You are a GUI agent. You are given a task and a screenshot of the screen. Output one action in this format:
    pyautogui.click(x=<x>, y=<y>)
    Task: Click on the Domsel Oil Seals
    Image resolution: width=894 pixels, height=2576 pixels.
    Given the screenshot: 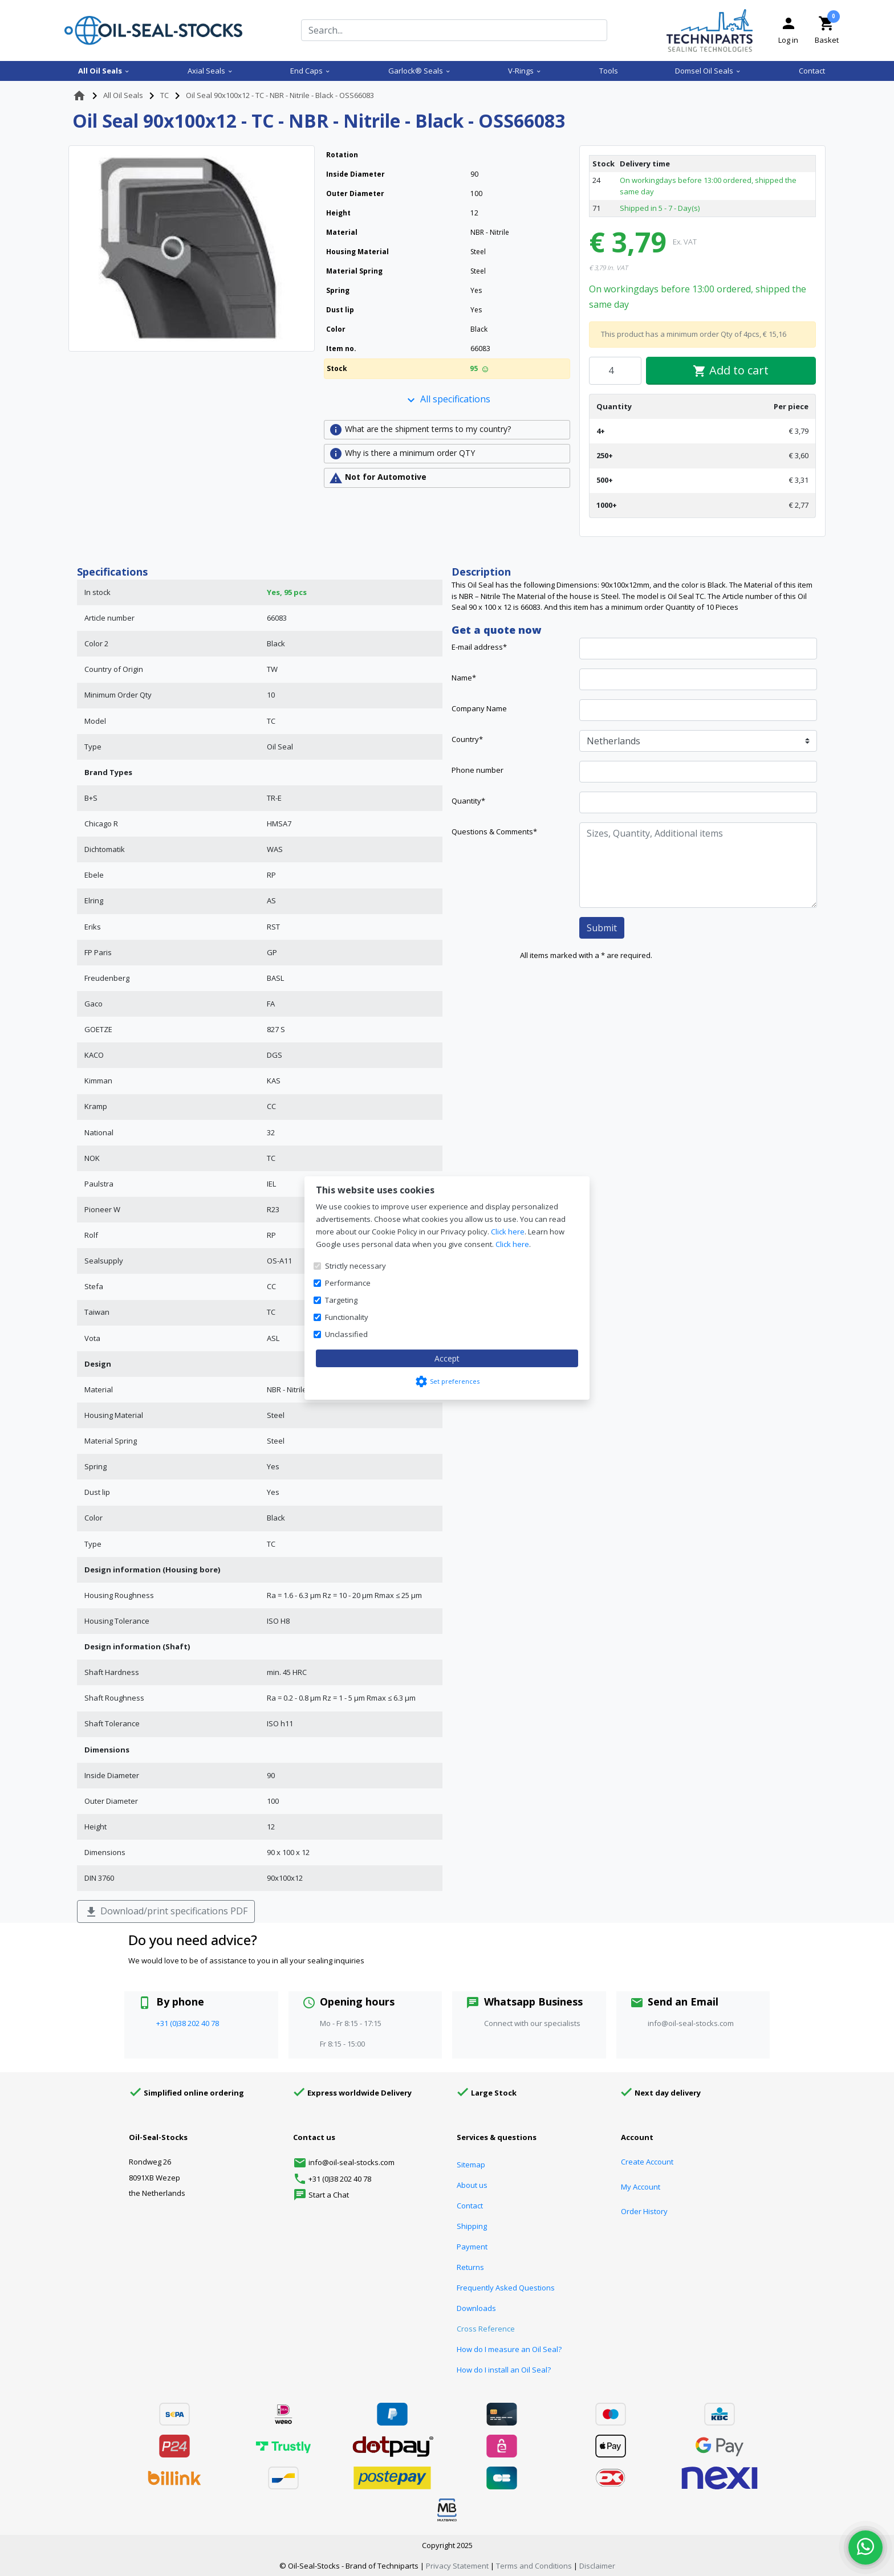 What is the action you would take?
    pyautogui.click(x=708, y=71)
    